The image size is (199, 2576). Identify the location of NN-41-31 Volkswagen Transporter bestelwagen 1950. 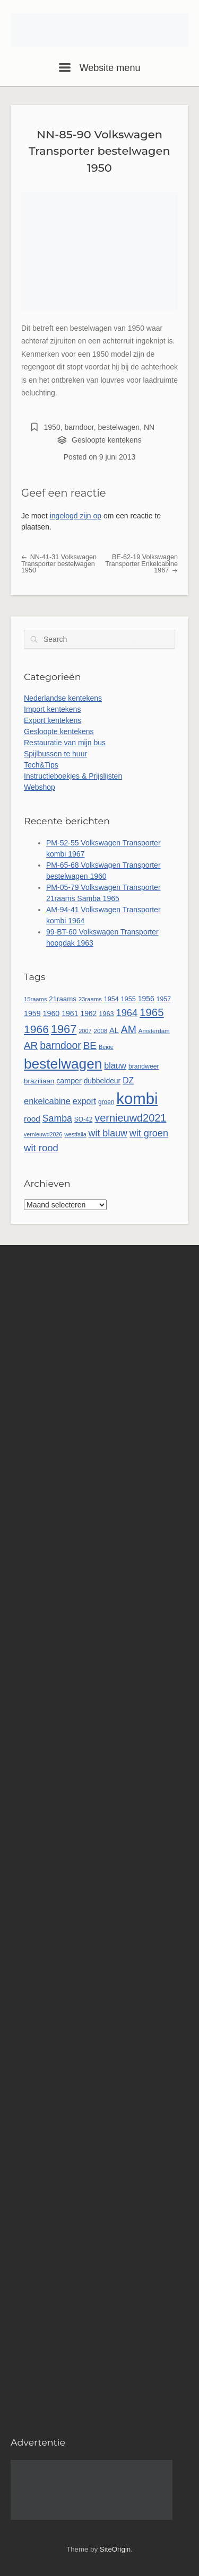
(59, 563).